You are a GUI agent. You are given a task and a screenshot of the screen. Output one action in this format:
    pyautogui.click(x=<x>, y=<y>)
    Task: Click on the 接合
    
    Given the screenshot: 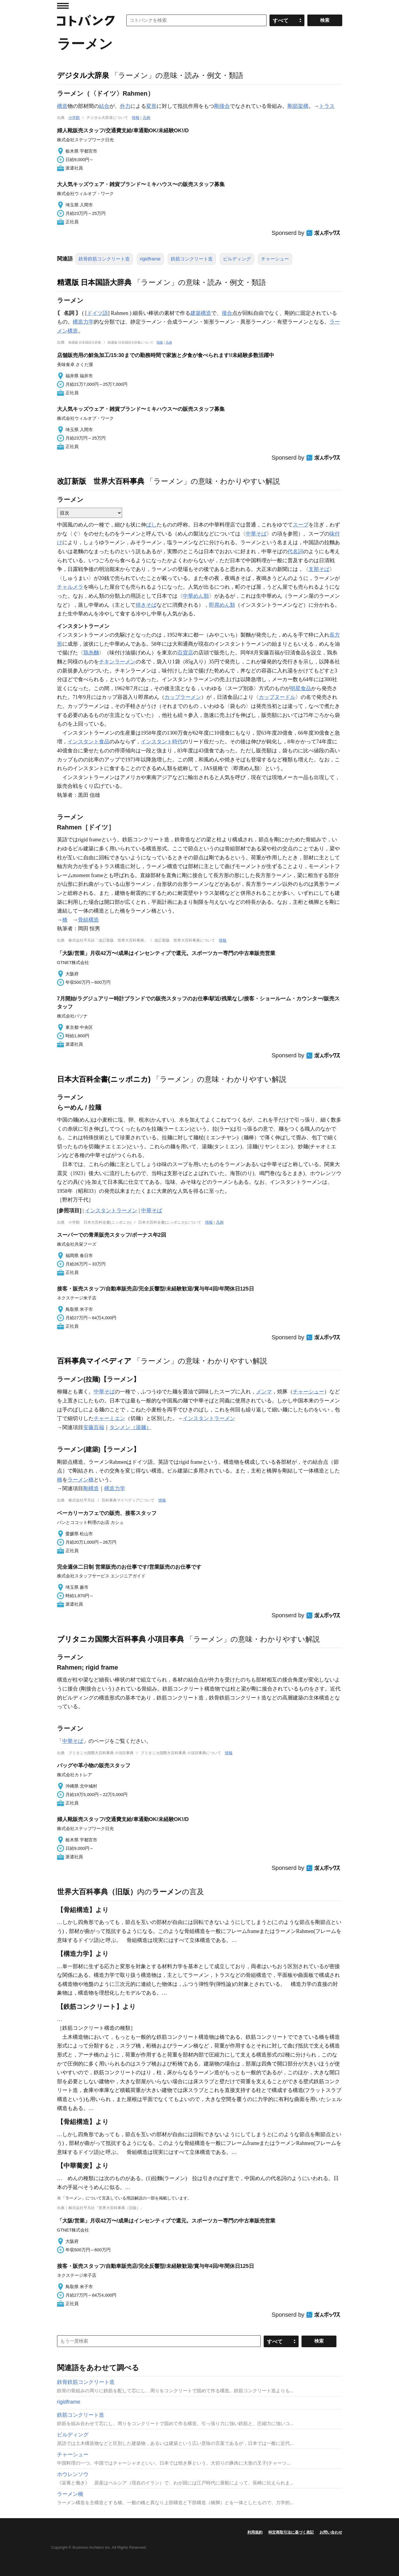 What is the action you would take?
    pyautogui.click(x=227, y=313)
    